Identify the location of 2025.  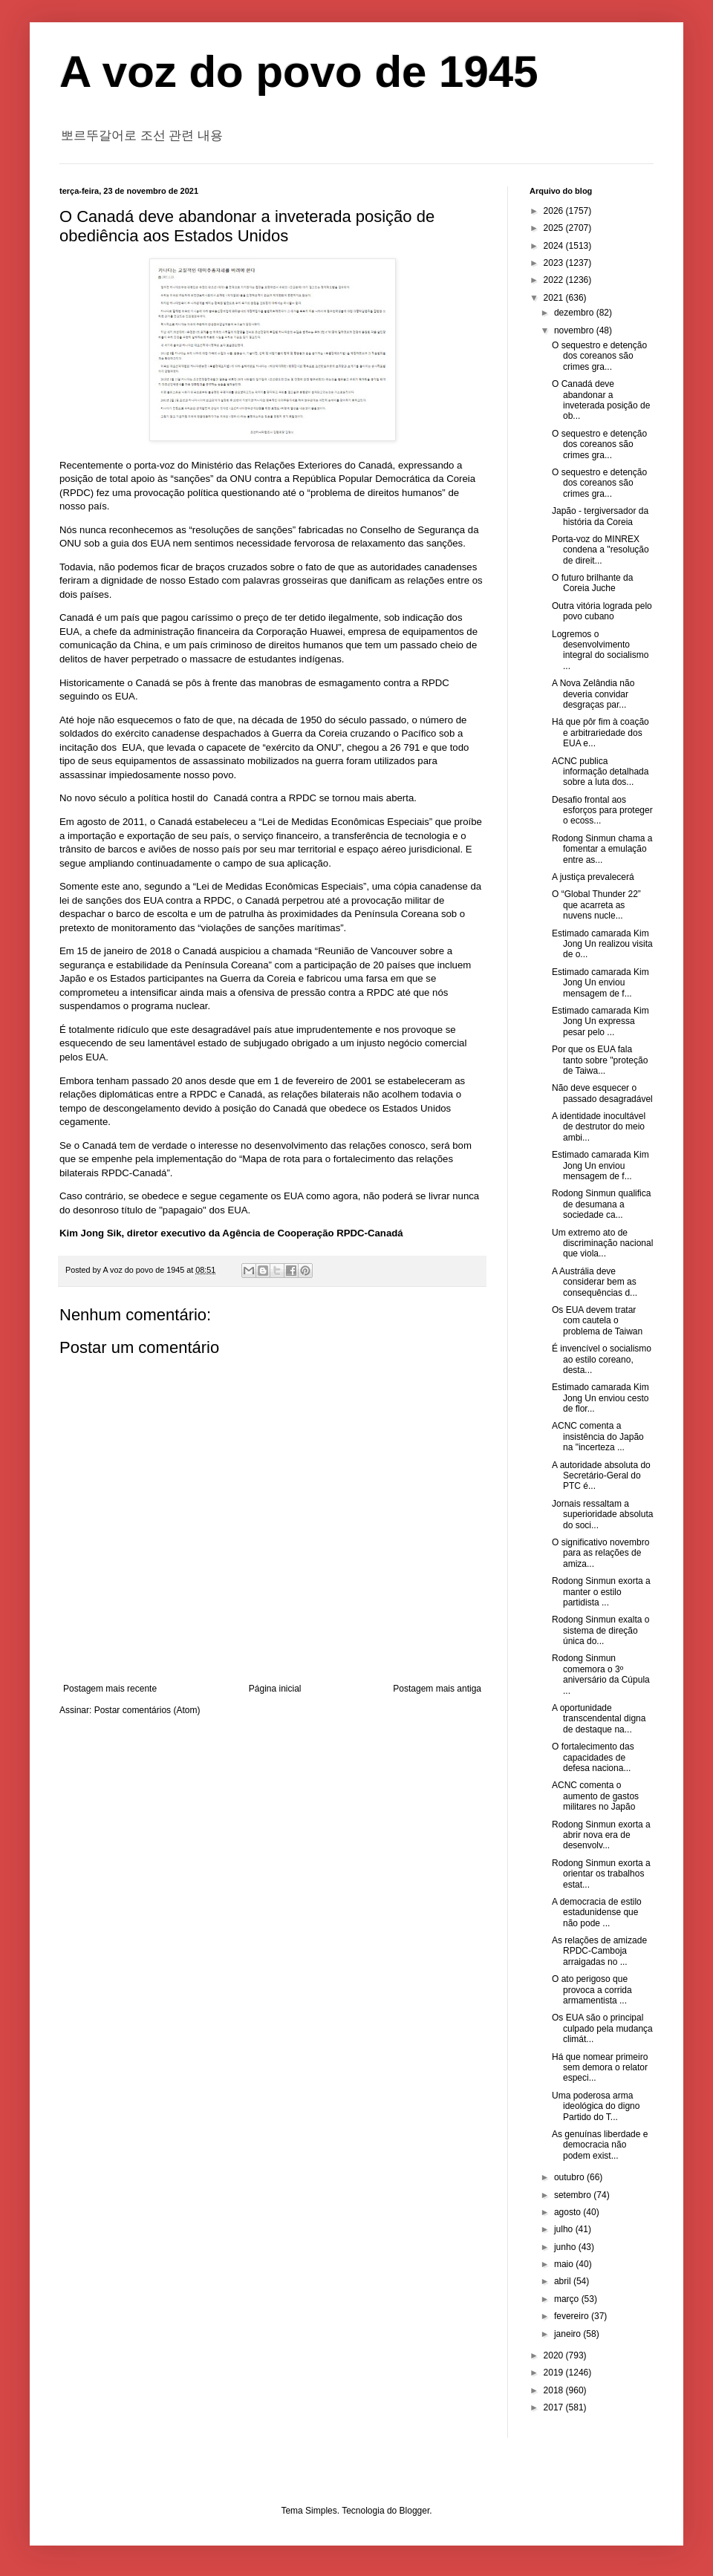
(555, 228).